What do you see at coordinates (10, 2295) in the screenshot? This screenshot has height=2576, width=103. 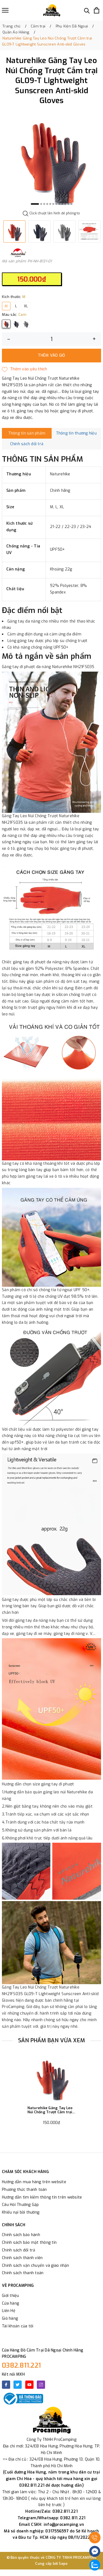 I see `Giới thiệu` at bounding box center [10, 2295].